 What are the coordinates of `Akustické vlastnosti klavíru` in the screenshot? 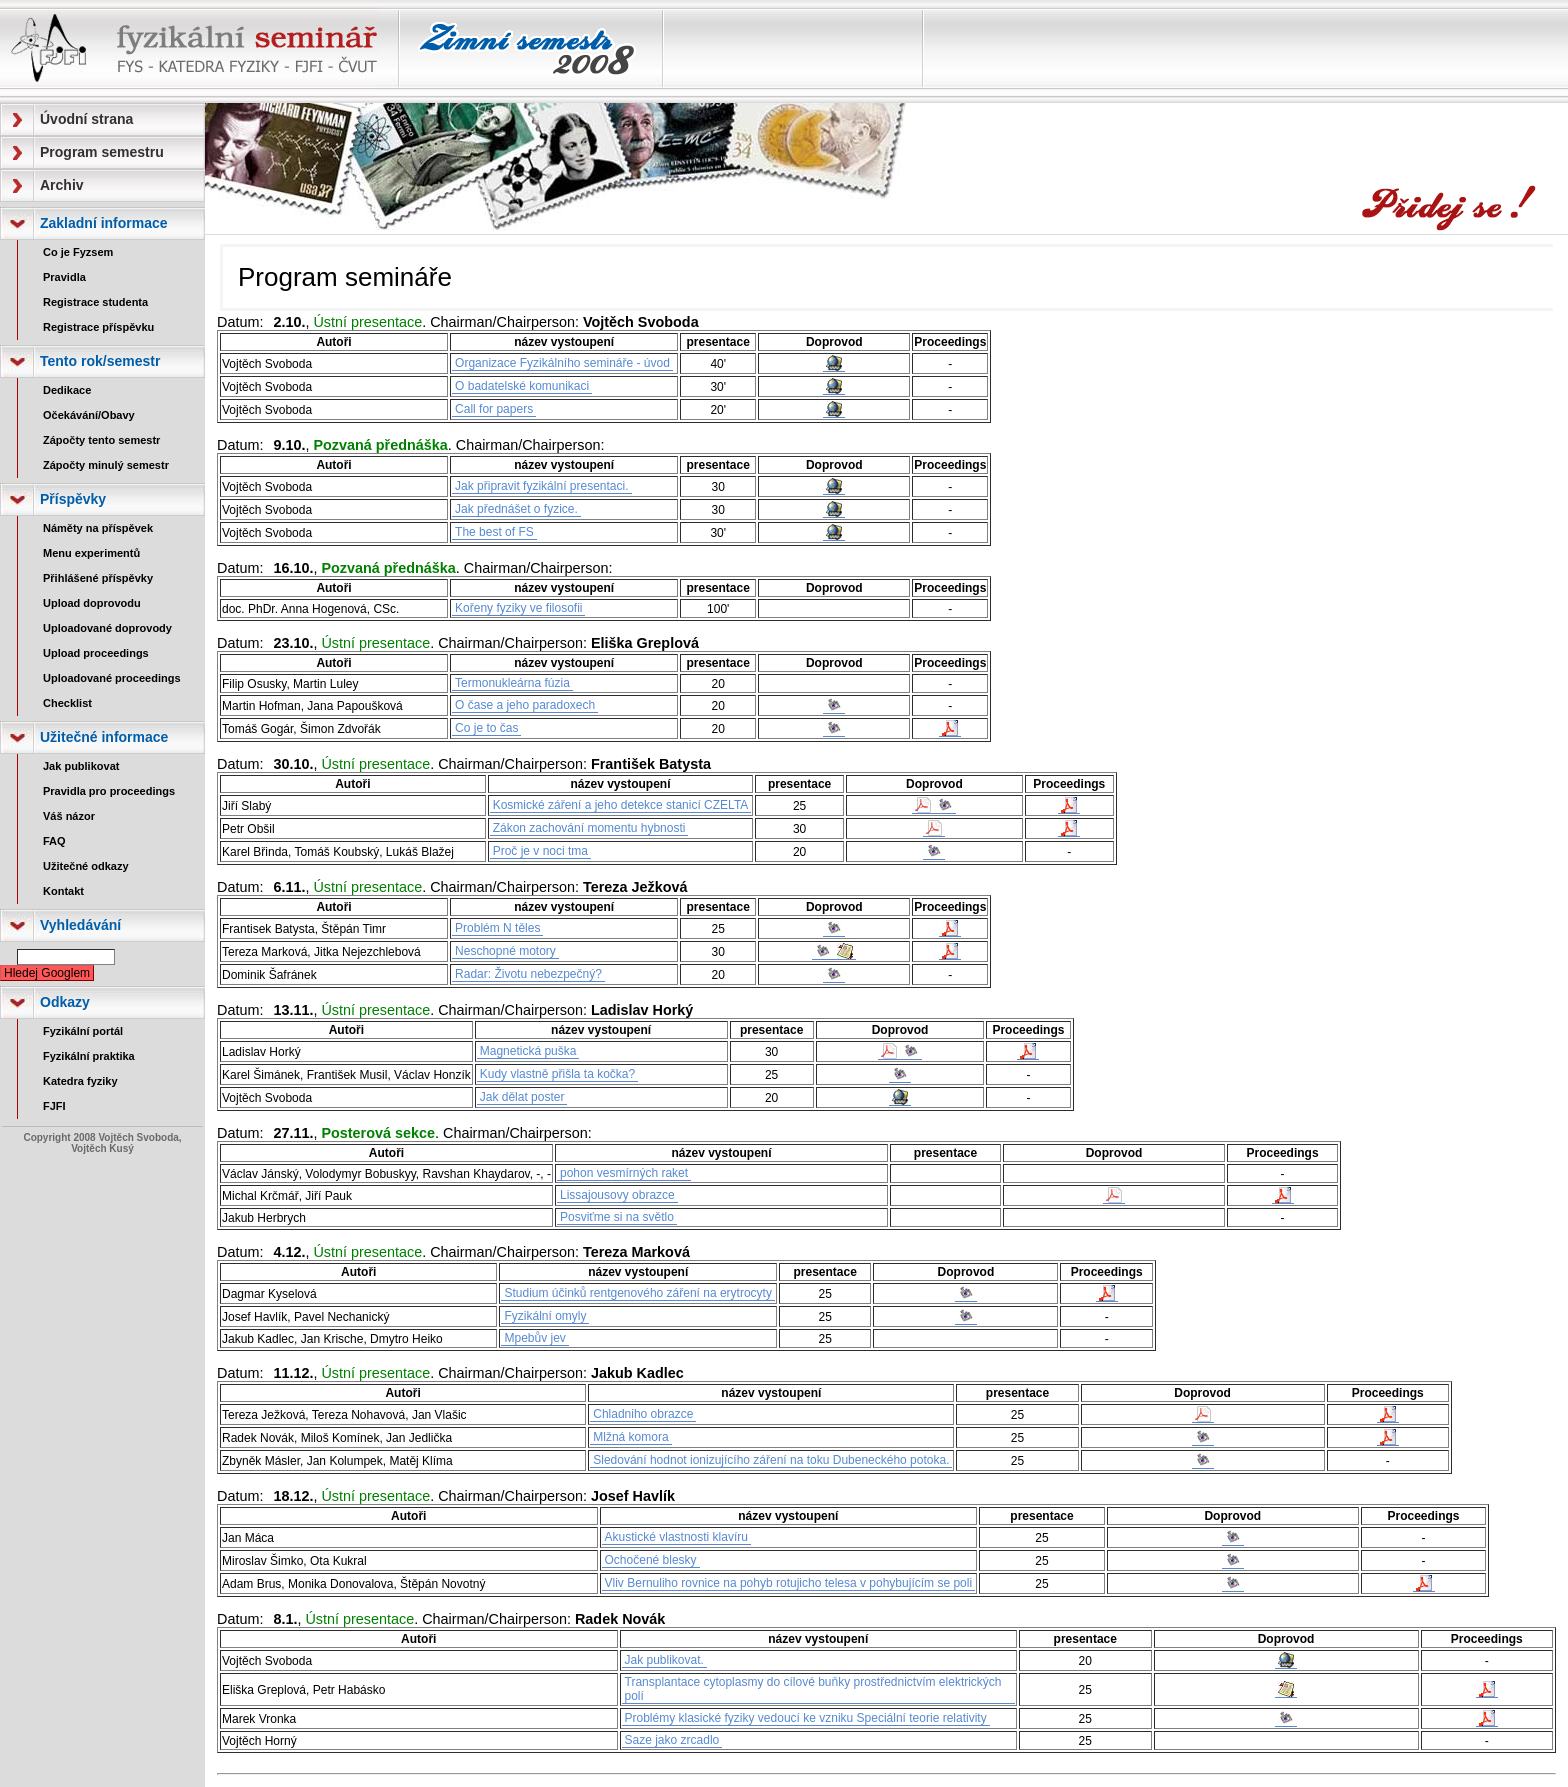 It's located at (676, 1537).